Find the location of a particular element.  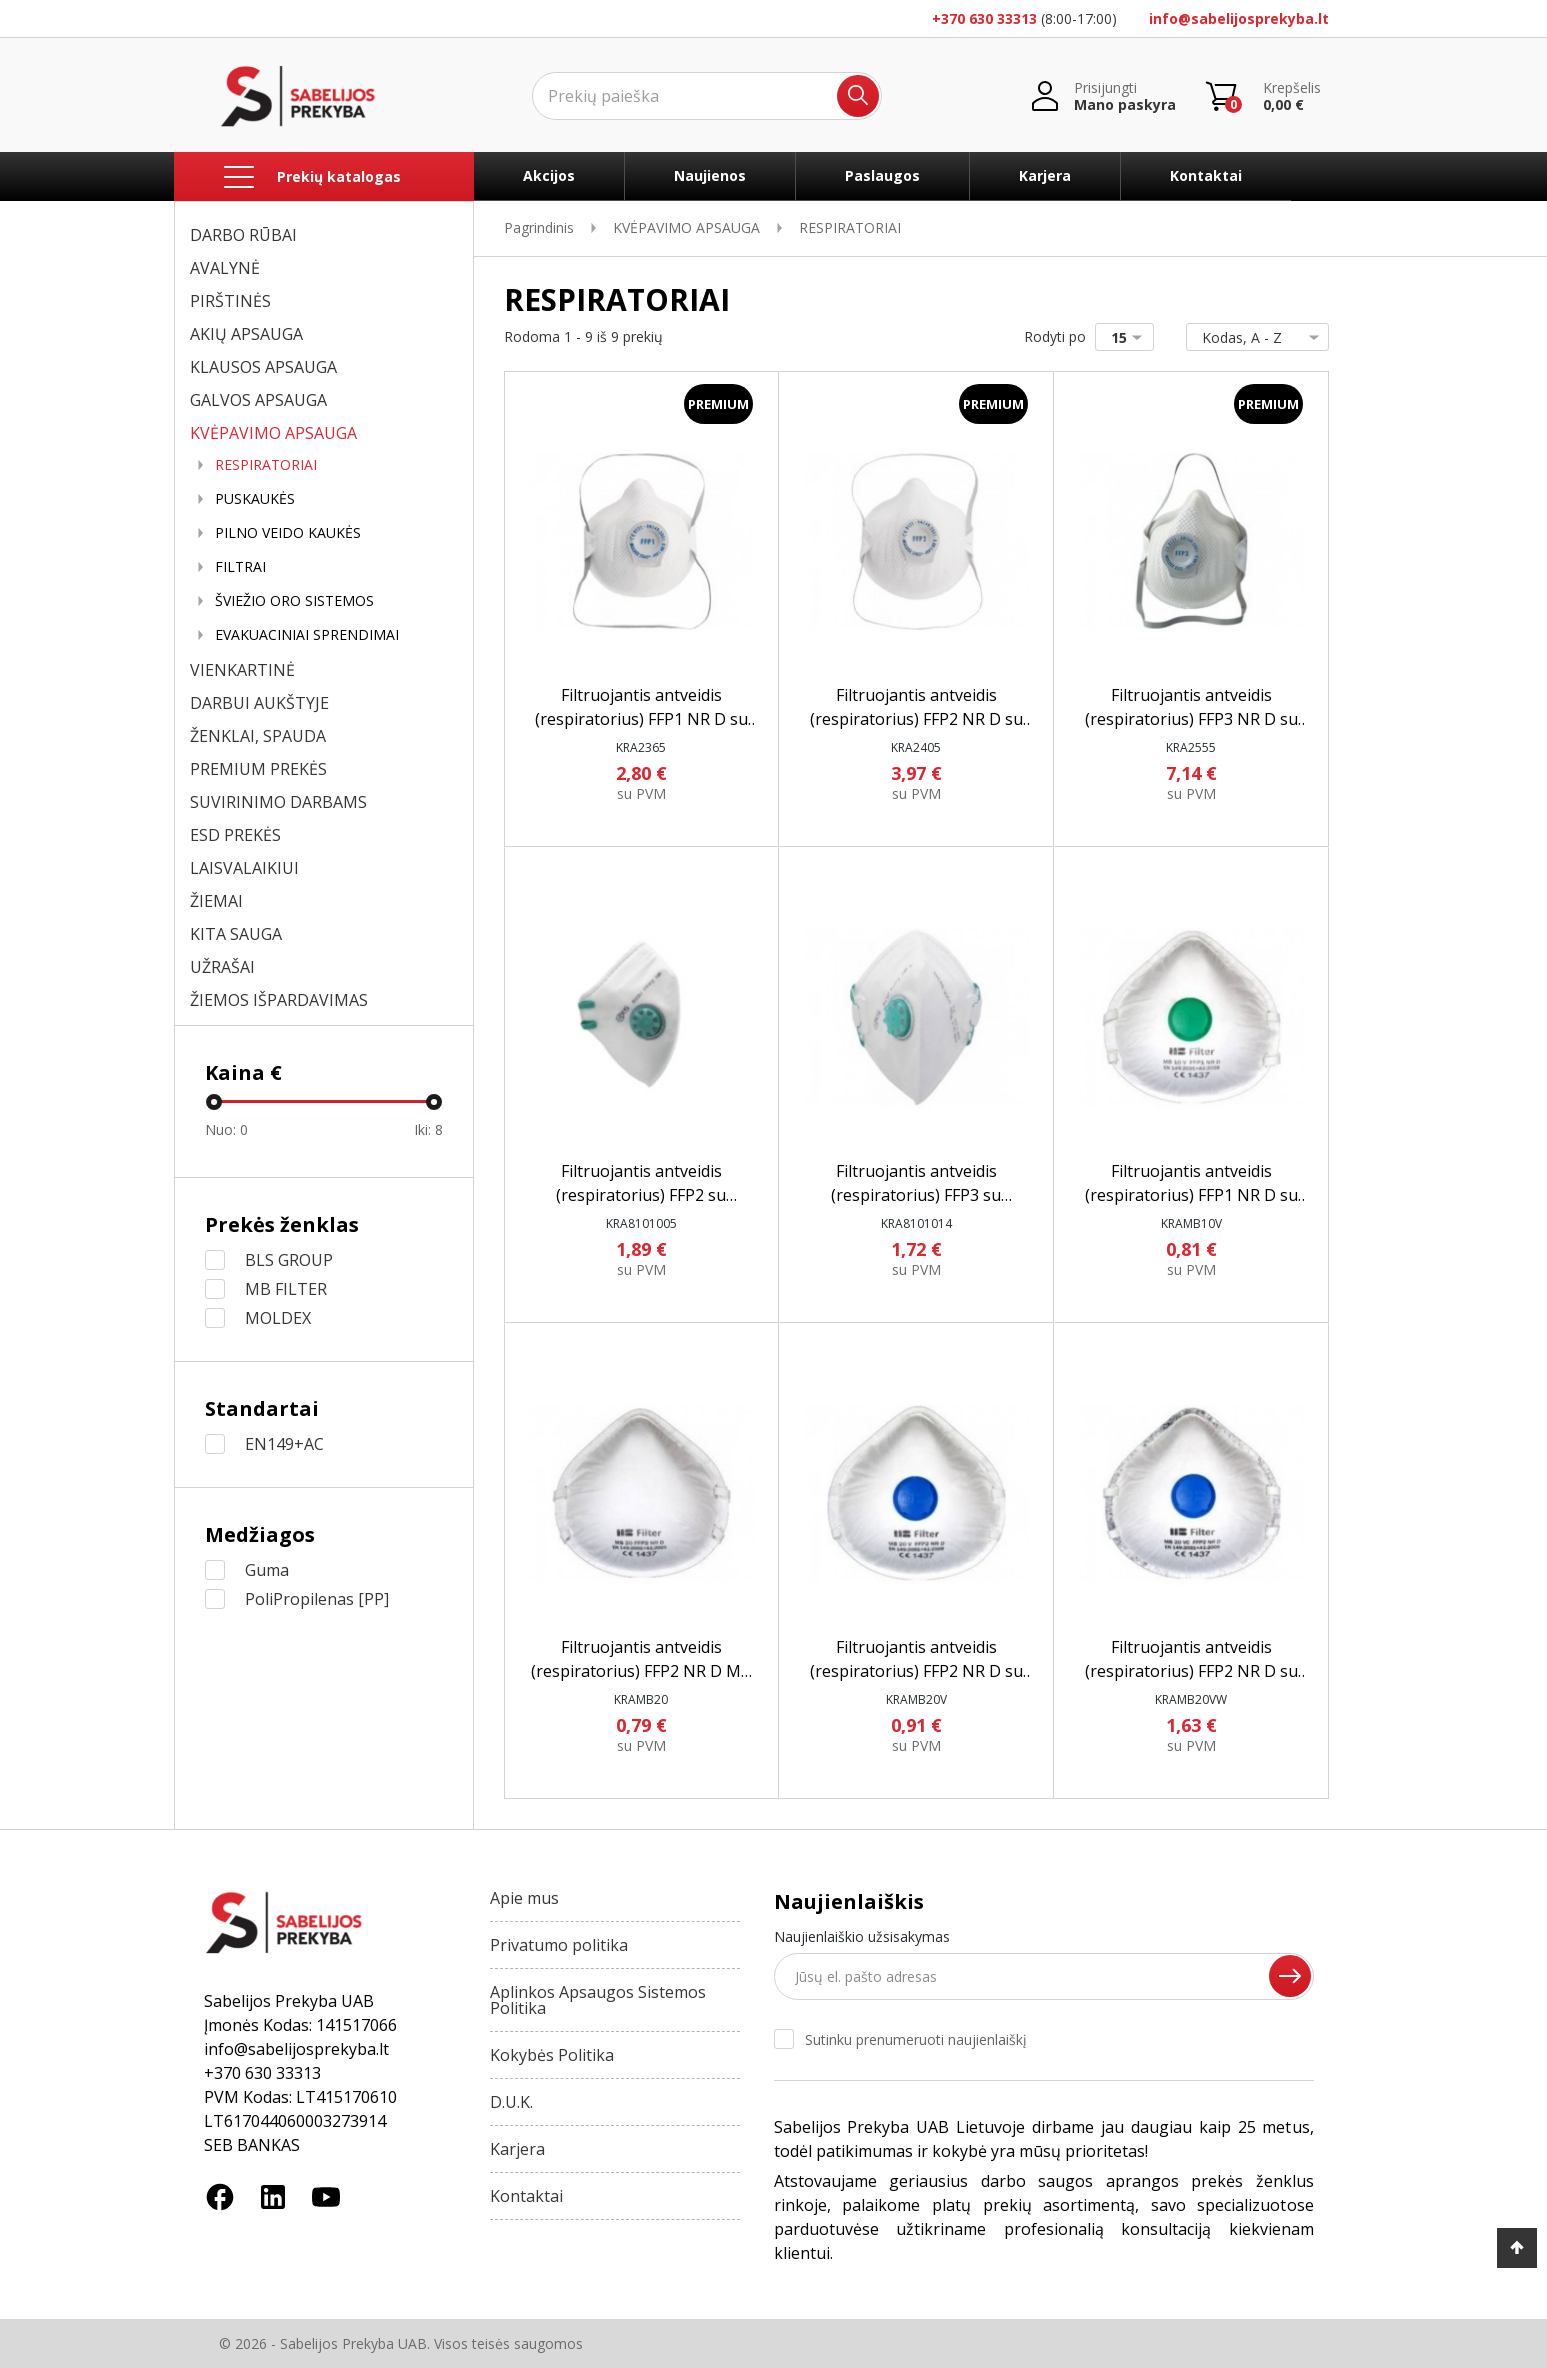

Privatumo politika is located at coordinates (559, 1945).